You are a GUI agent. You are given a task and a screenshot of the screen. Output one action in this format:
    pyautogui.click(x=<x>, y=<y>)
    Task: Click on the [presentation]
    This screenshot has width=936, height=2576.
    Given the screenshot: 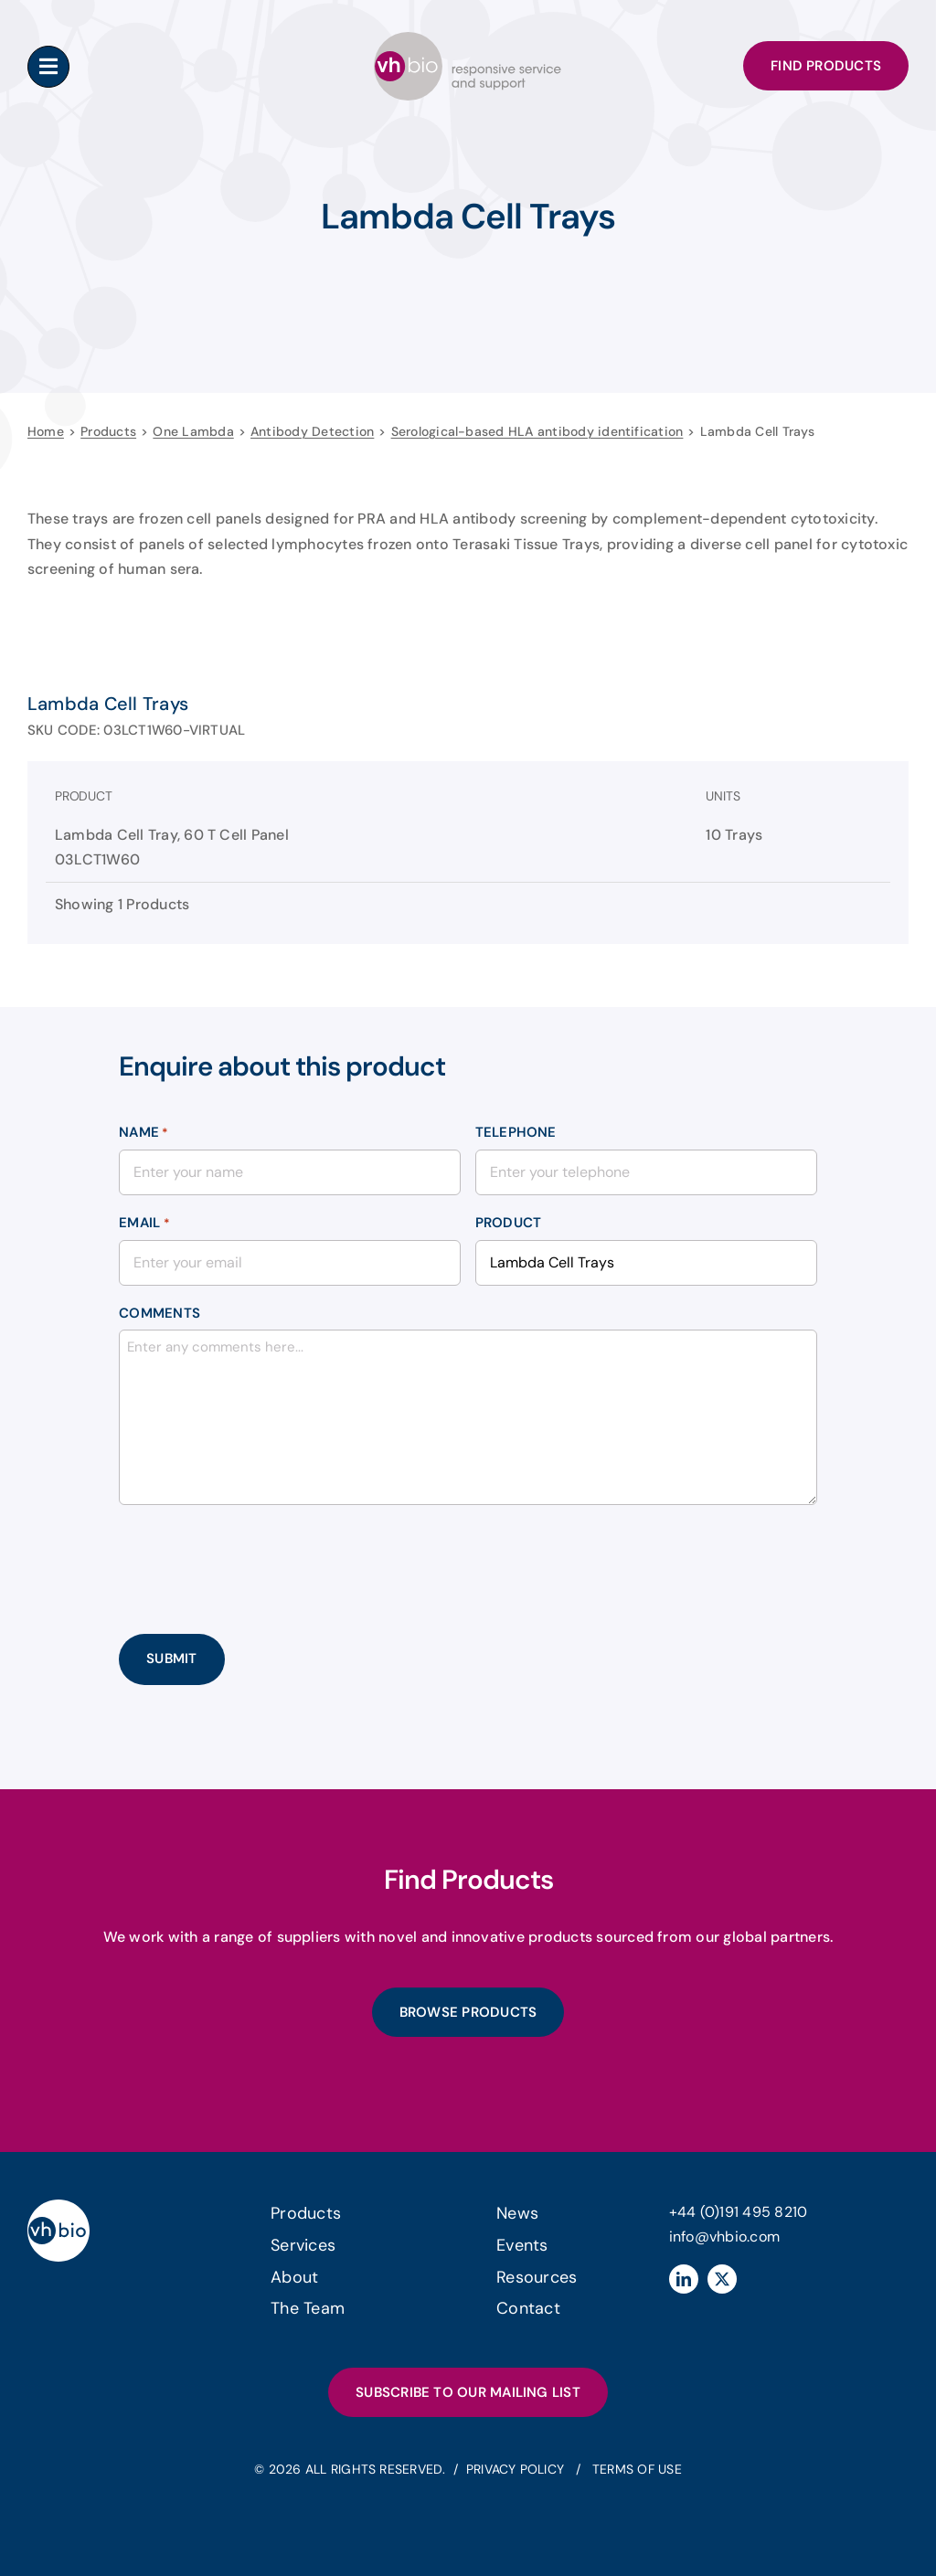 What is the action you would take?
    pyautogui.click(x=258, y=1555)
    